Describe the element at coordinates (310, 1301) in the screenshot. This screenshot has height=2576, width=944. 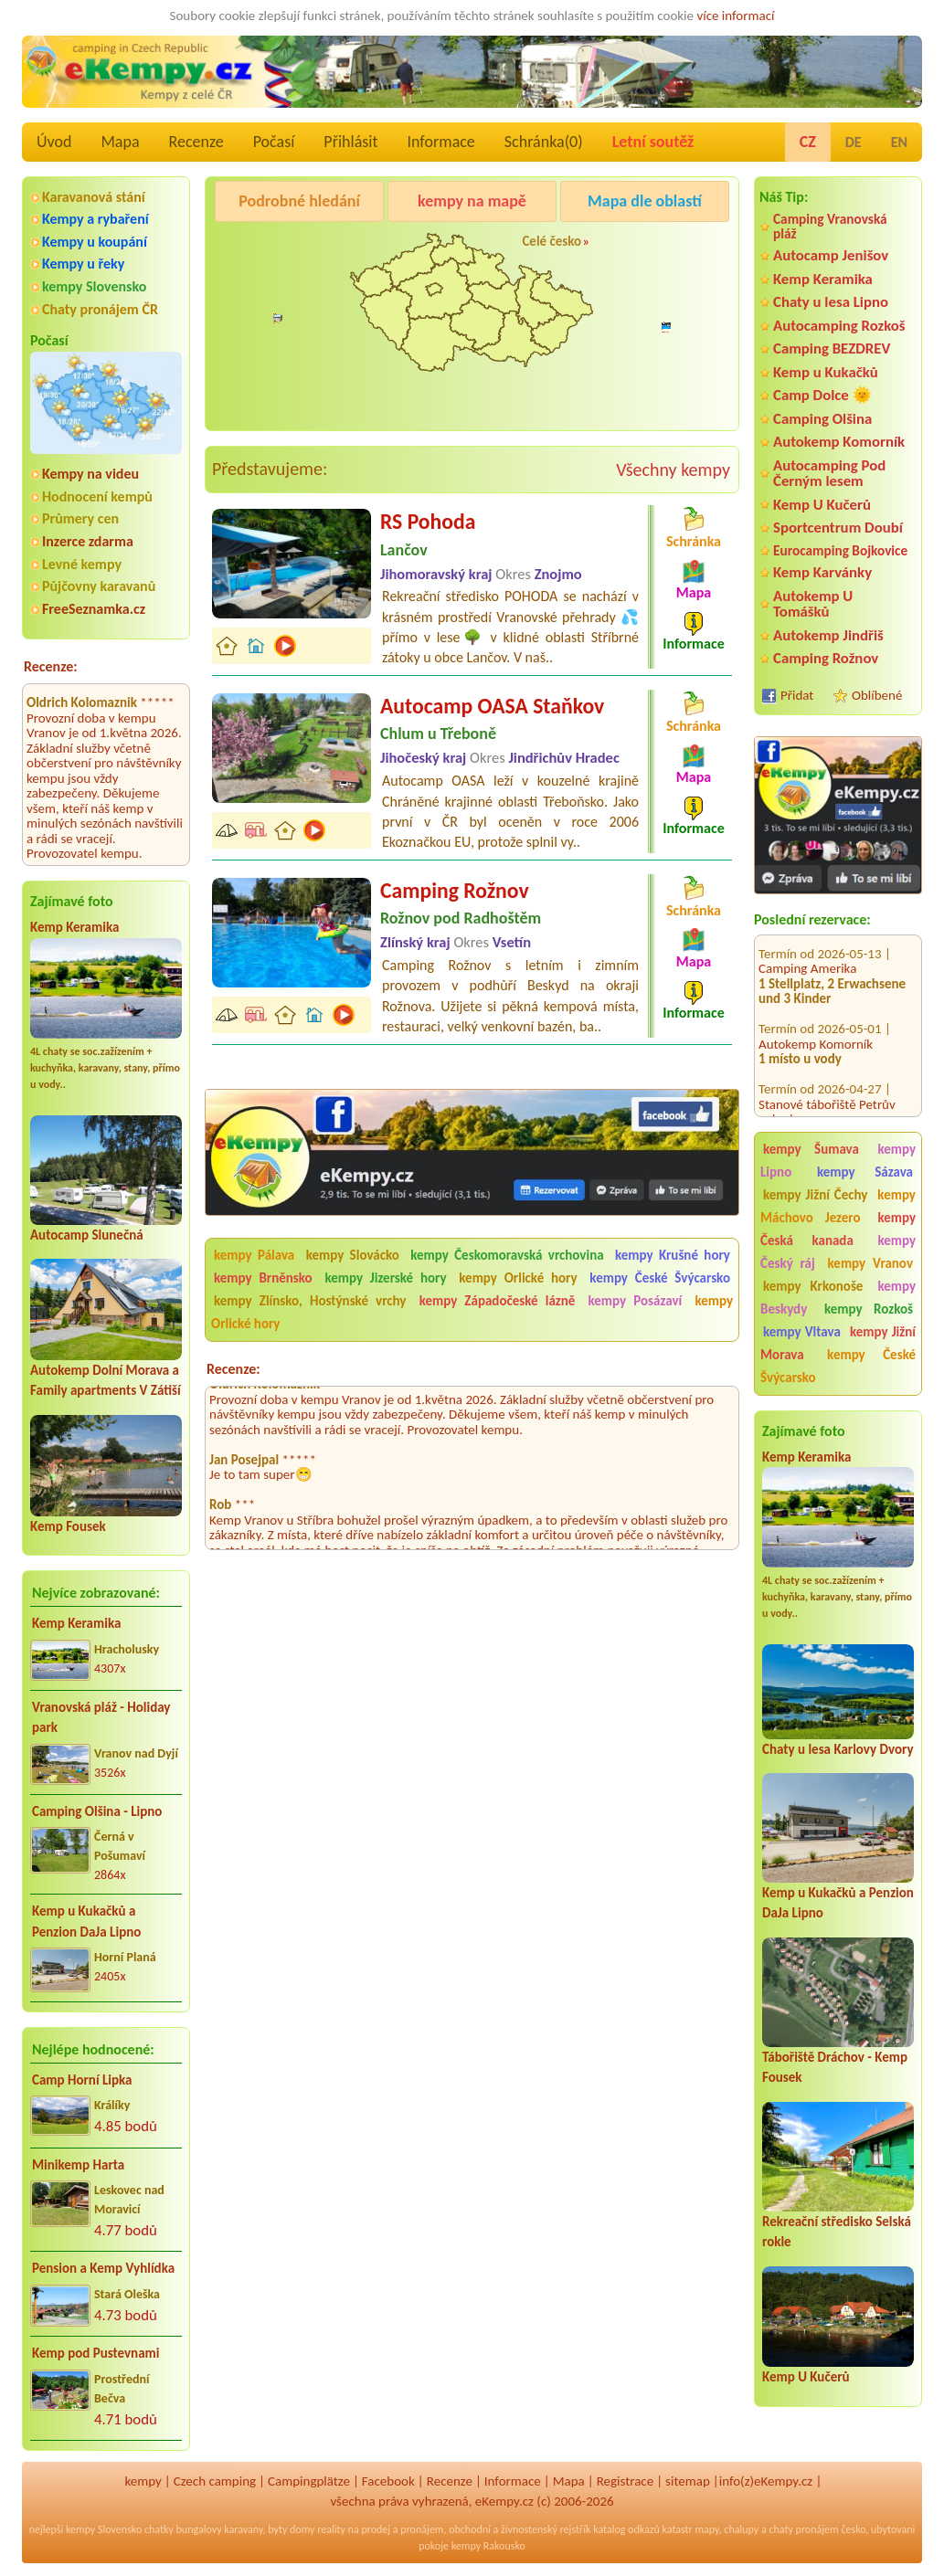
I see `kempy Zlínsko, Hostýnské vrchy` at that location.